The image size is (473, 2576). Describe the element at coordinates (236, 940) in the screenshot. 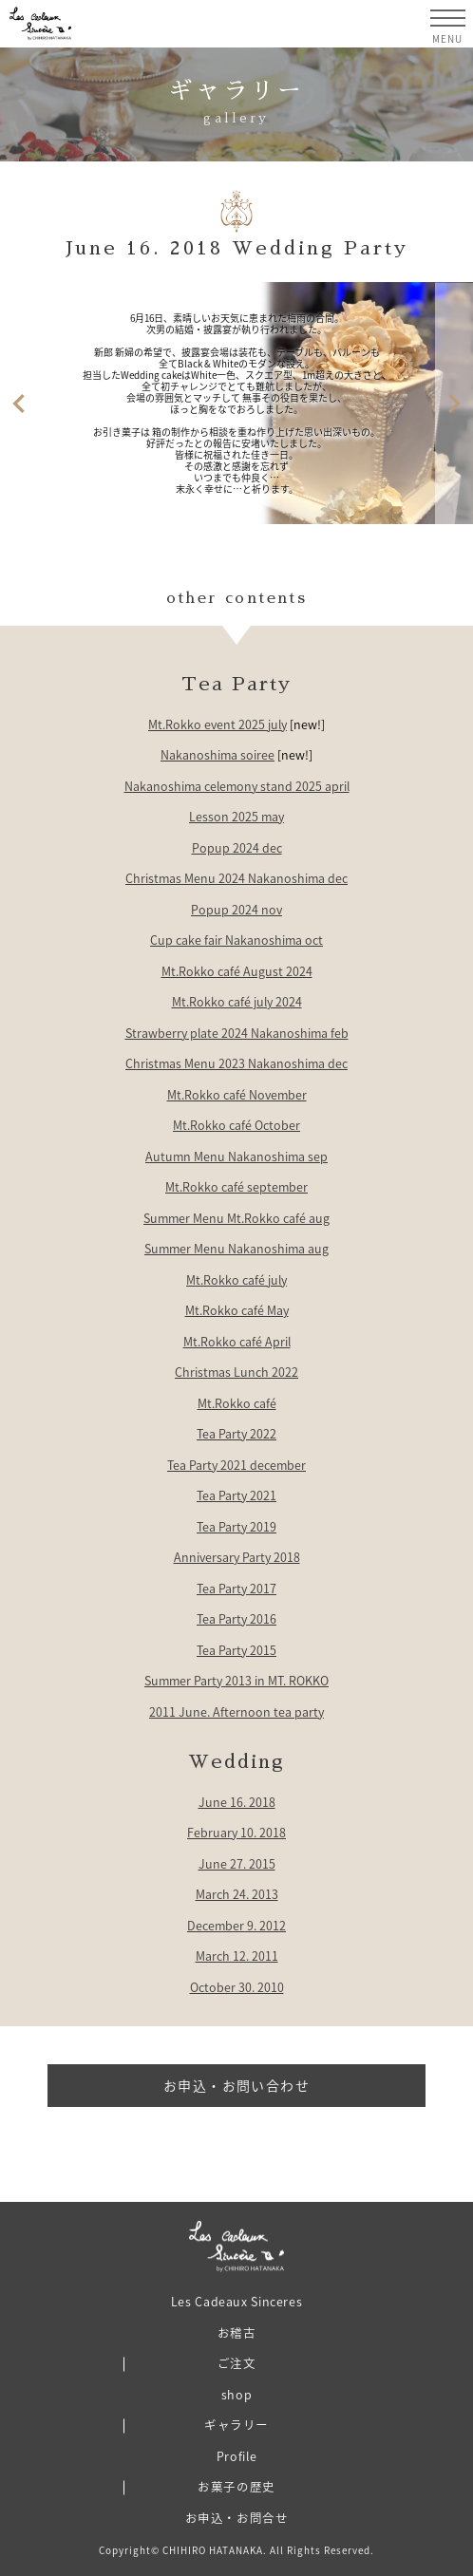

I see `Cup cake fair Nakanoshima oct` at that location.